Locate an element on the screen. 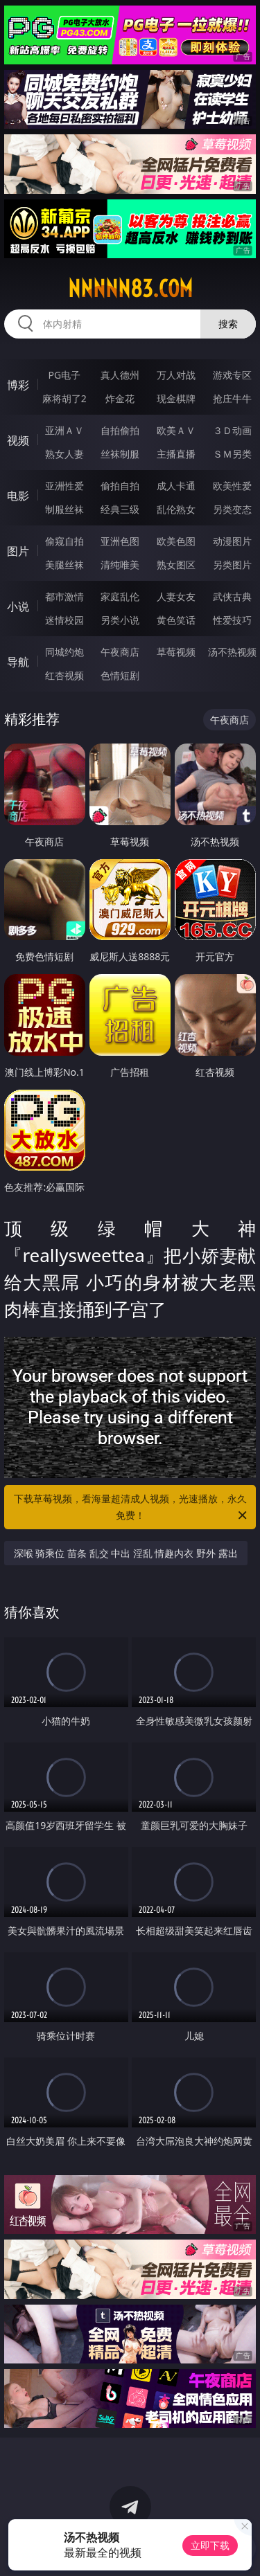  色情短剧 is located at coordinates (120, 675).